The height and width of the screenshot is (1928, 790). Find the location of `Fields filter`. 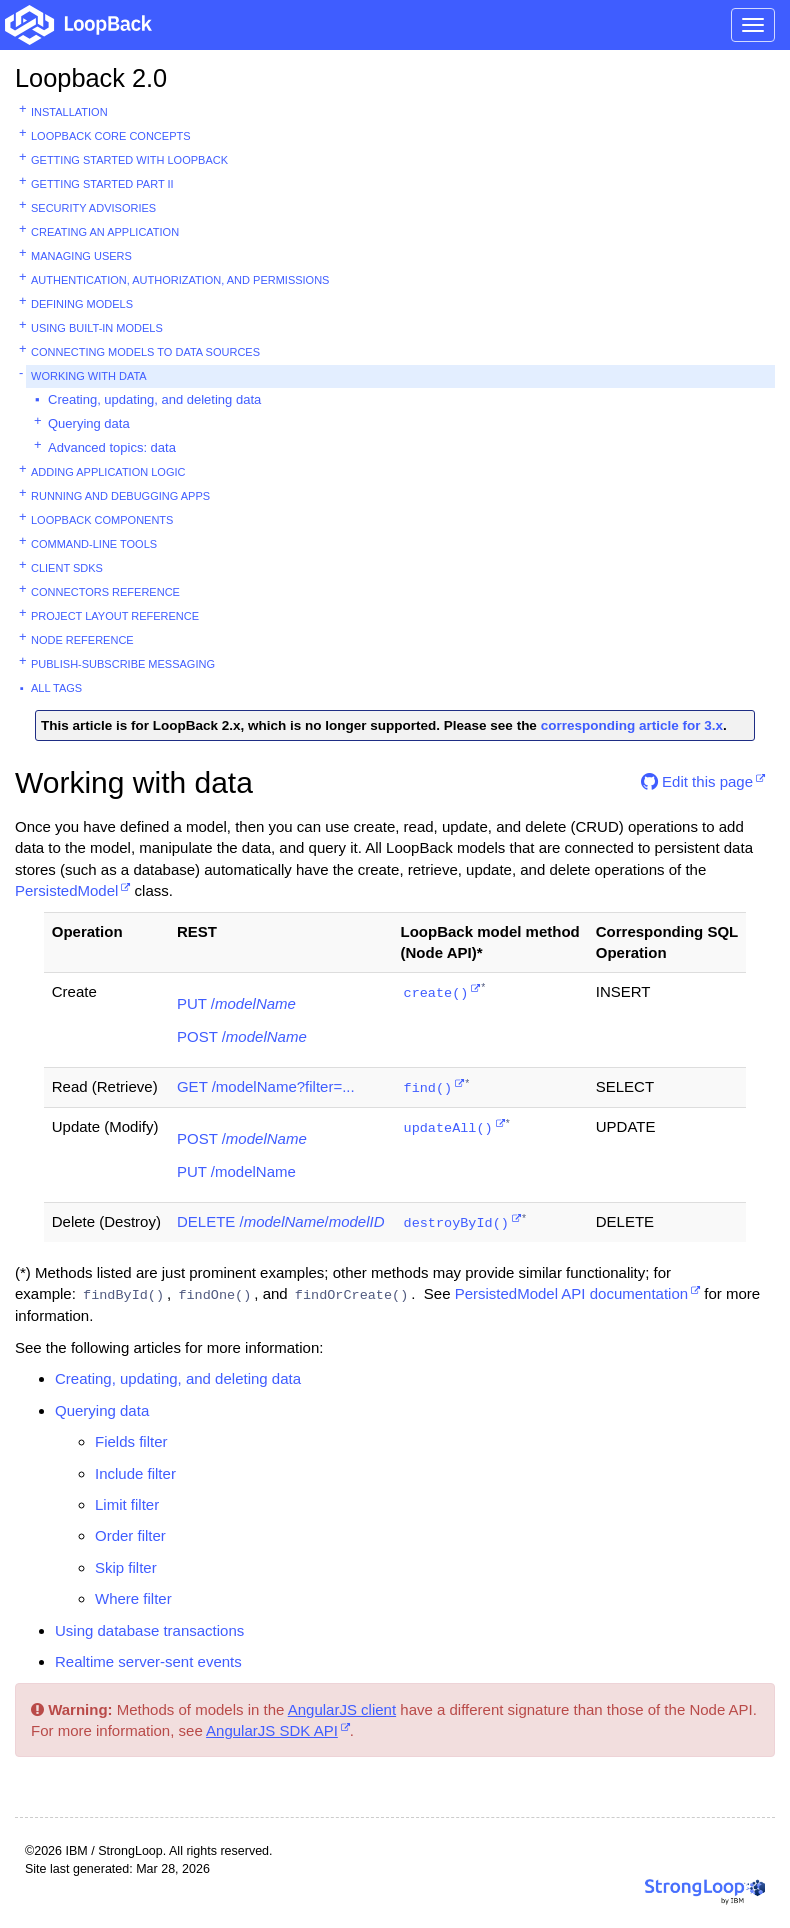

Fields filter is located at coordinates (131, 1441).